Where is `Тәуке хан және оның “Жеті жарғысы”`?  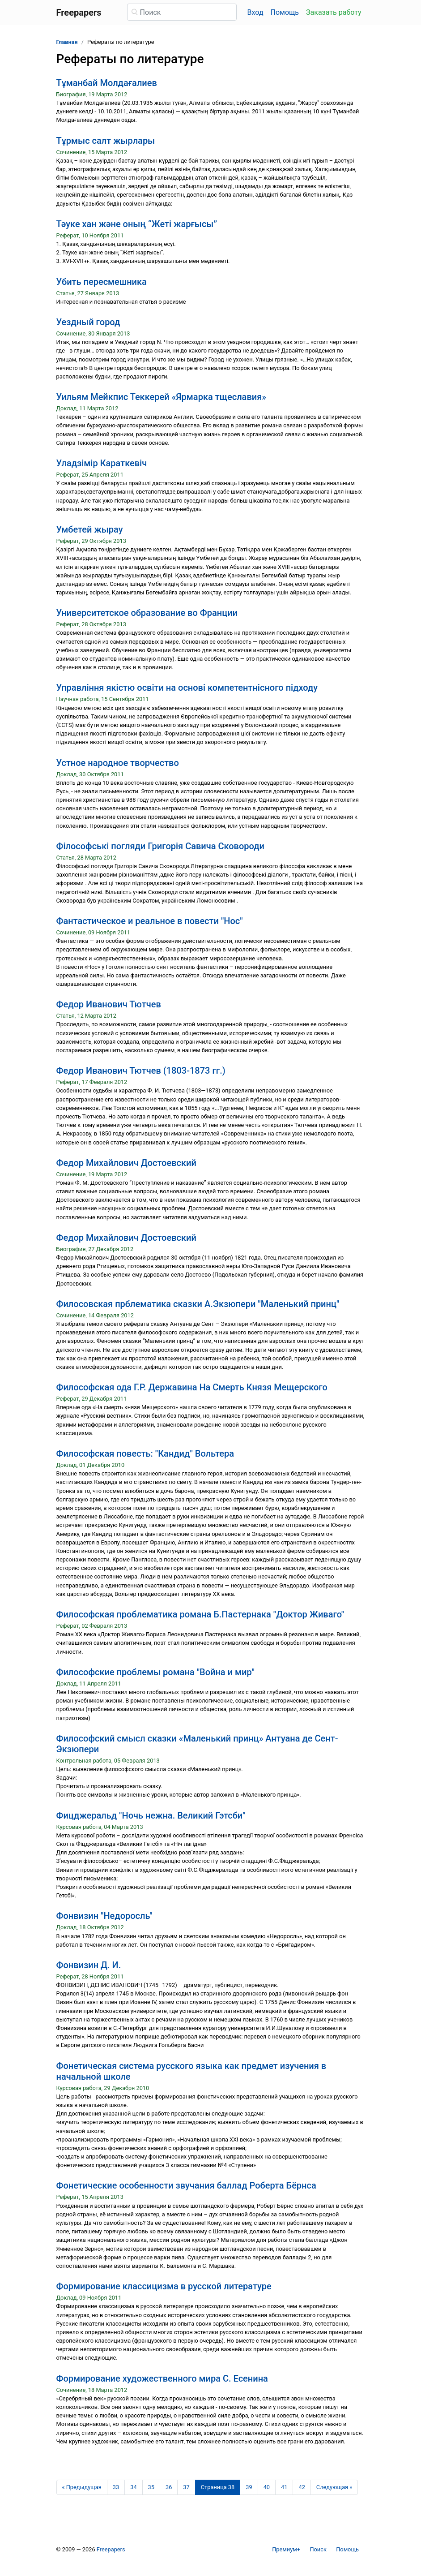 Тәуке хан және оның “Жеті жарғысы” is located at coordinates (136, 224).